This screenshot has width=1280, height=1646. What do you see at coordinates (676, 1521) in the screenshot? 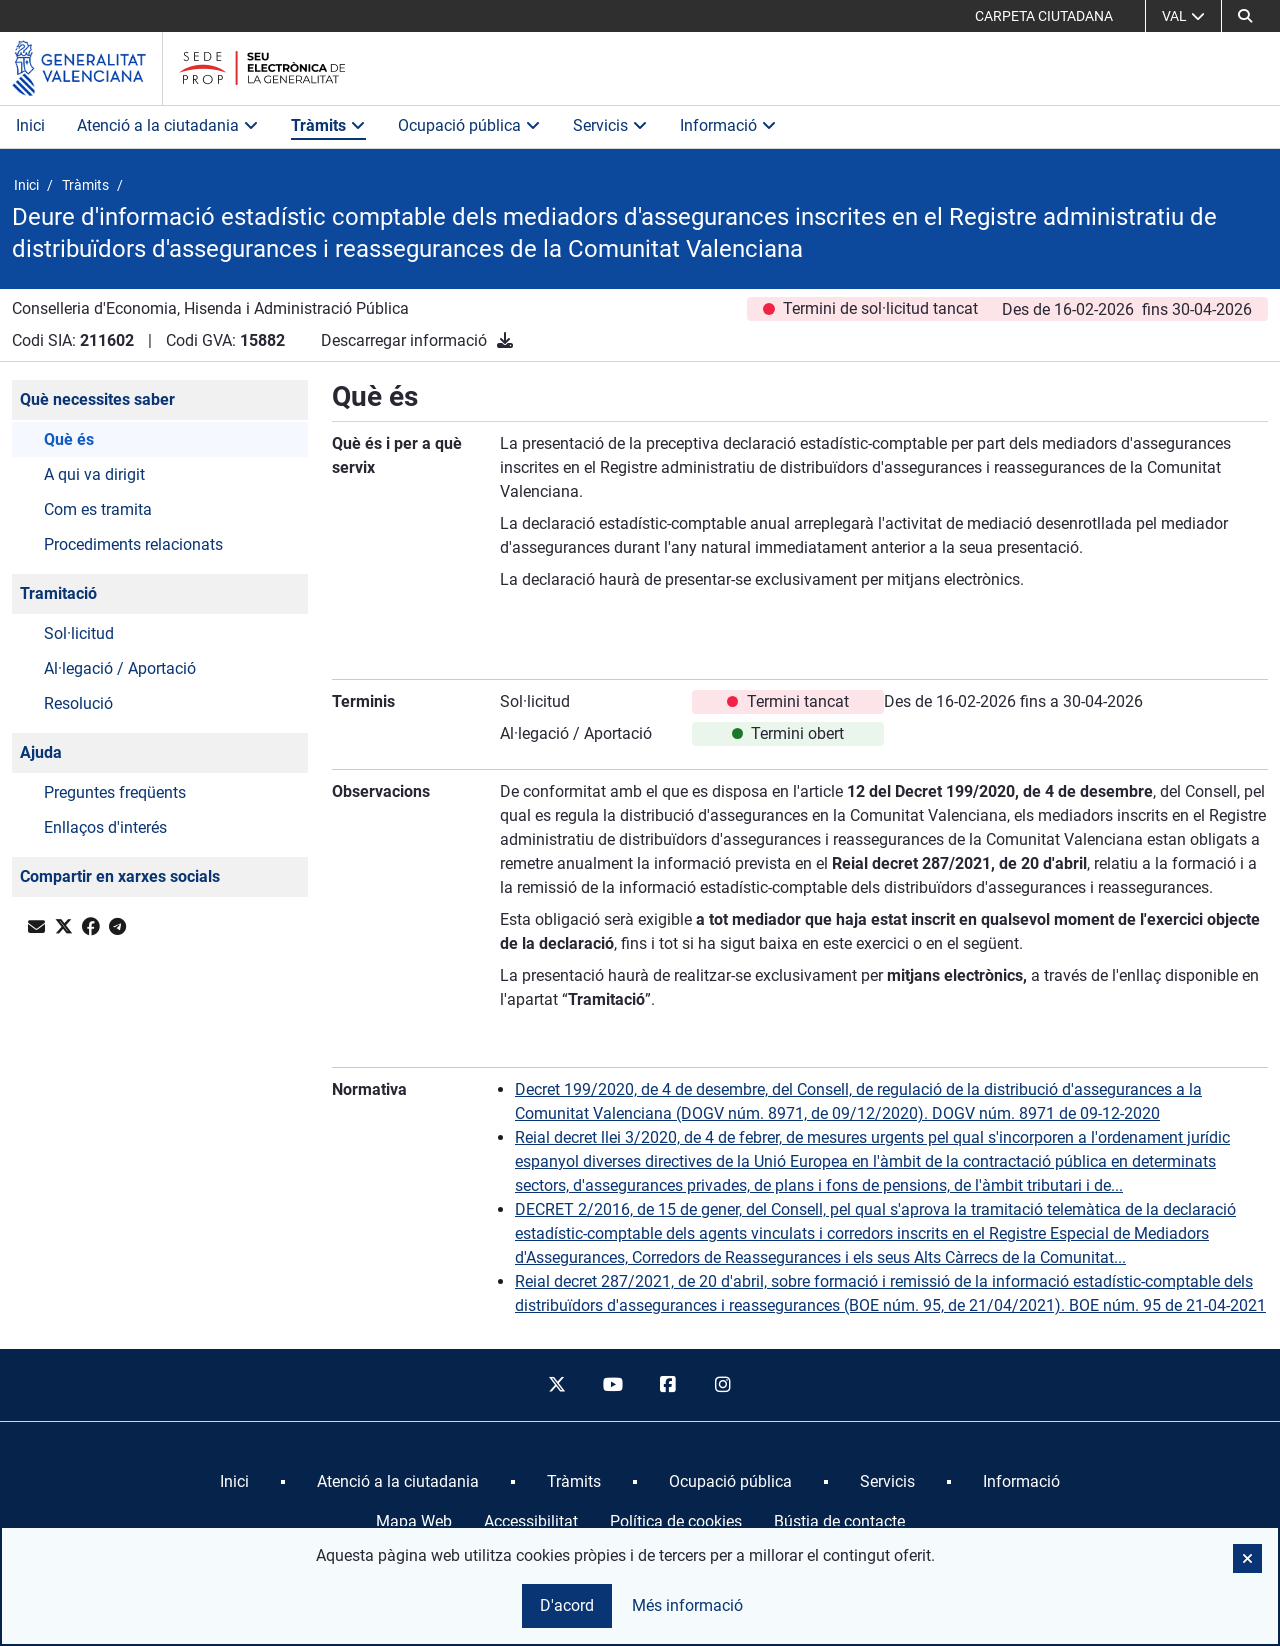
I see `Política de cookies` at bounding box center [676, 1521].